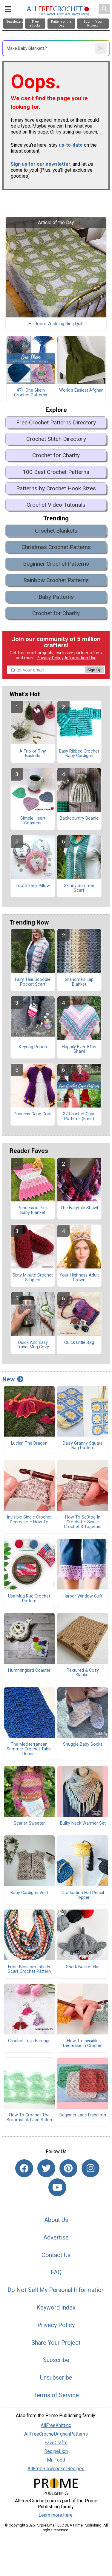 Image resolution: width=112 pixels, height=2576 pixels. What do you see at coordinates (56, 2434) in the screenshot?
I see `AllFreeCrochetAfghanPatterns` at bounding box center [56, 2434].